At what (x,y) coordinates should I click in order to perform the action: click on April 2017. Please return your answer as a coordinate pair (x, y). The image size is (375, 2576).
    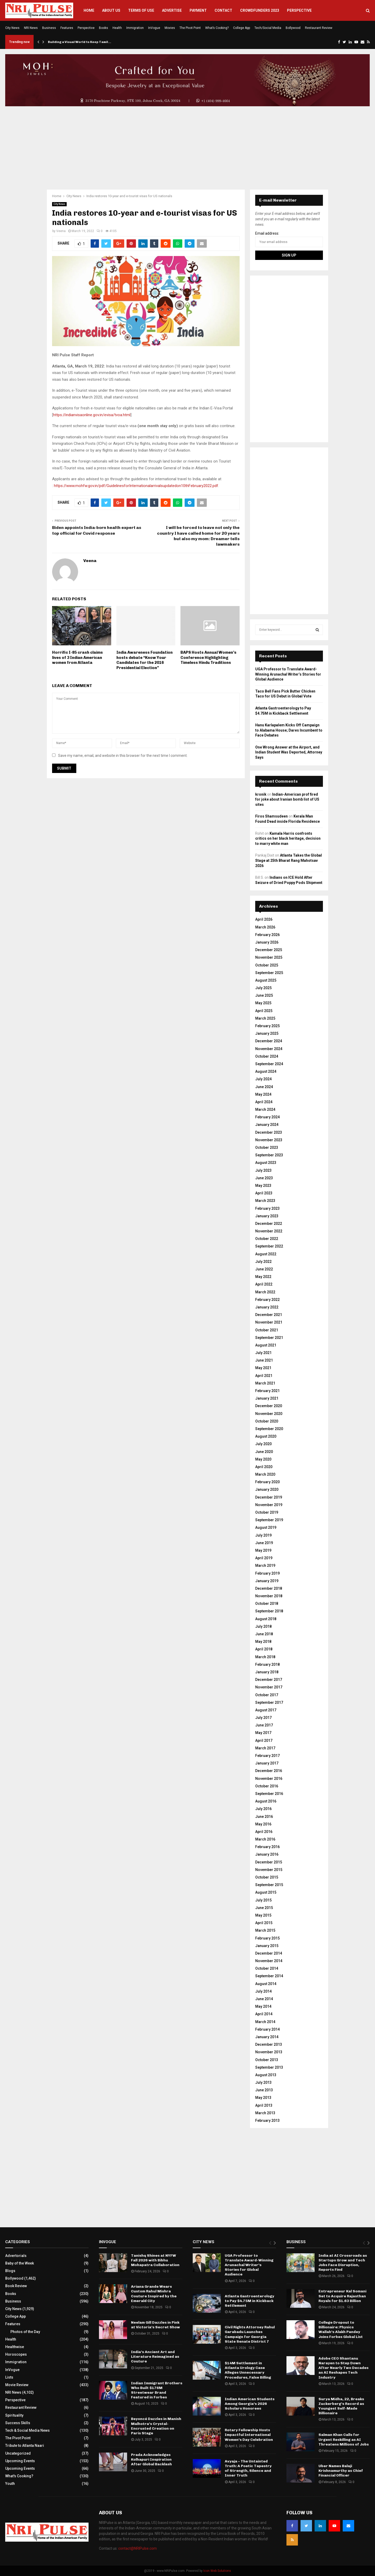
    Looking at the image, I should click on (263, 1740).